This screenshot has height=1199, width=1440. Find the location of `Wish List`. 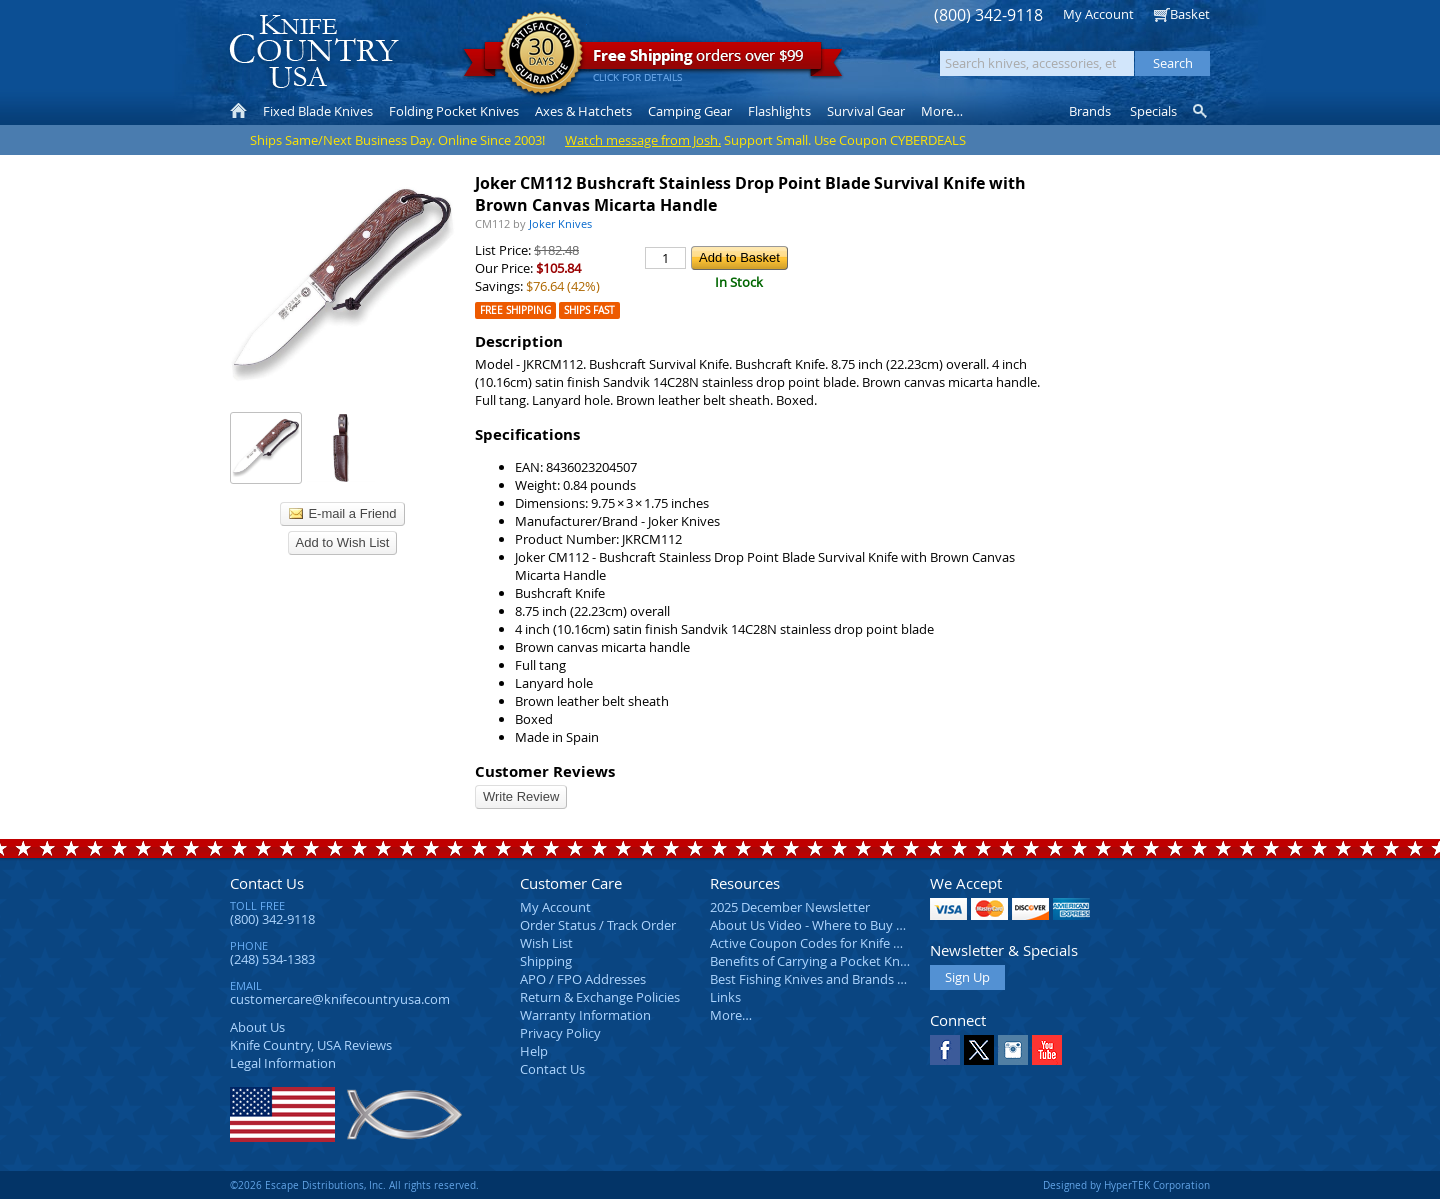

Wish List is located at coordinates (546, 943).